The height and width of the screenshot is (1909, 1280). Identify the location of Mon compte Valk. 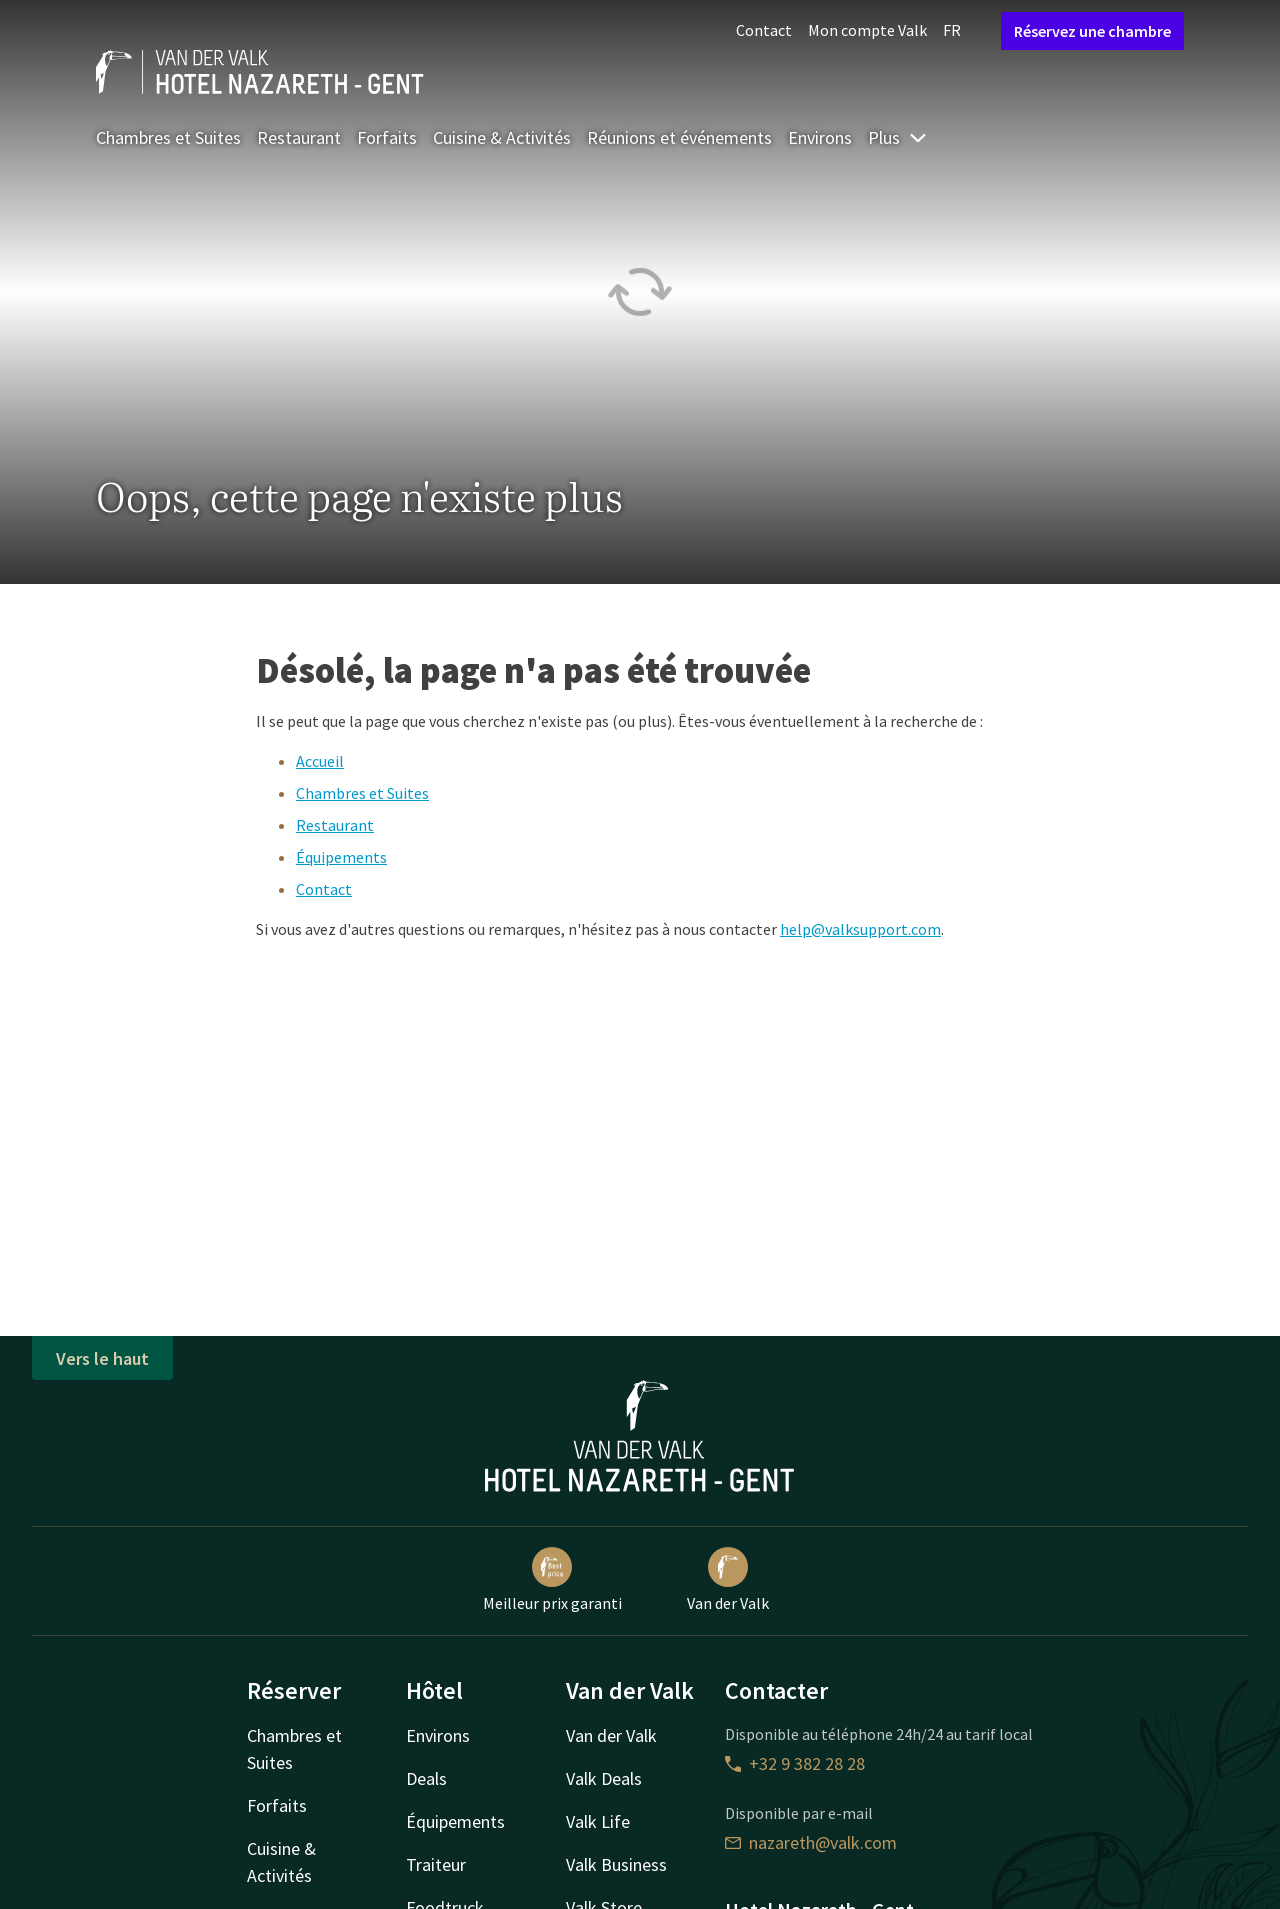
(867, 30).